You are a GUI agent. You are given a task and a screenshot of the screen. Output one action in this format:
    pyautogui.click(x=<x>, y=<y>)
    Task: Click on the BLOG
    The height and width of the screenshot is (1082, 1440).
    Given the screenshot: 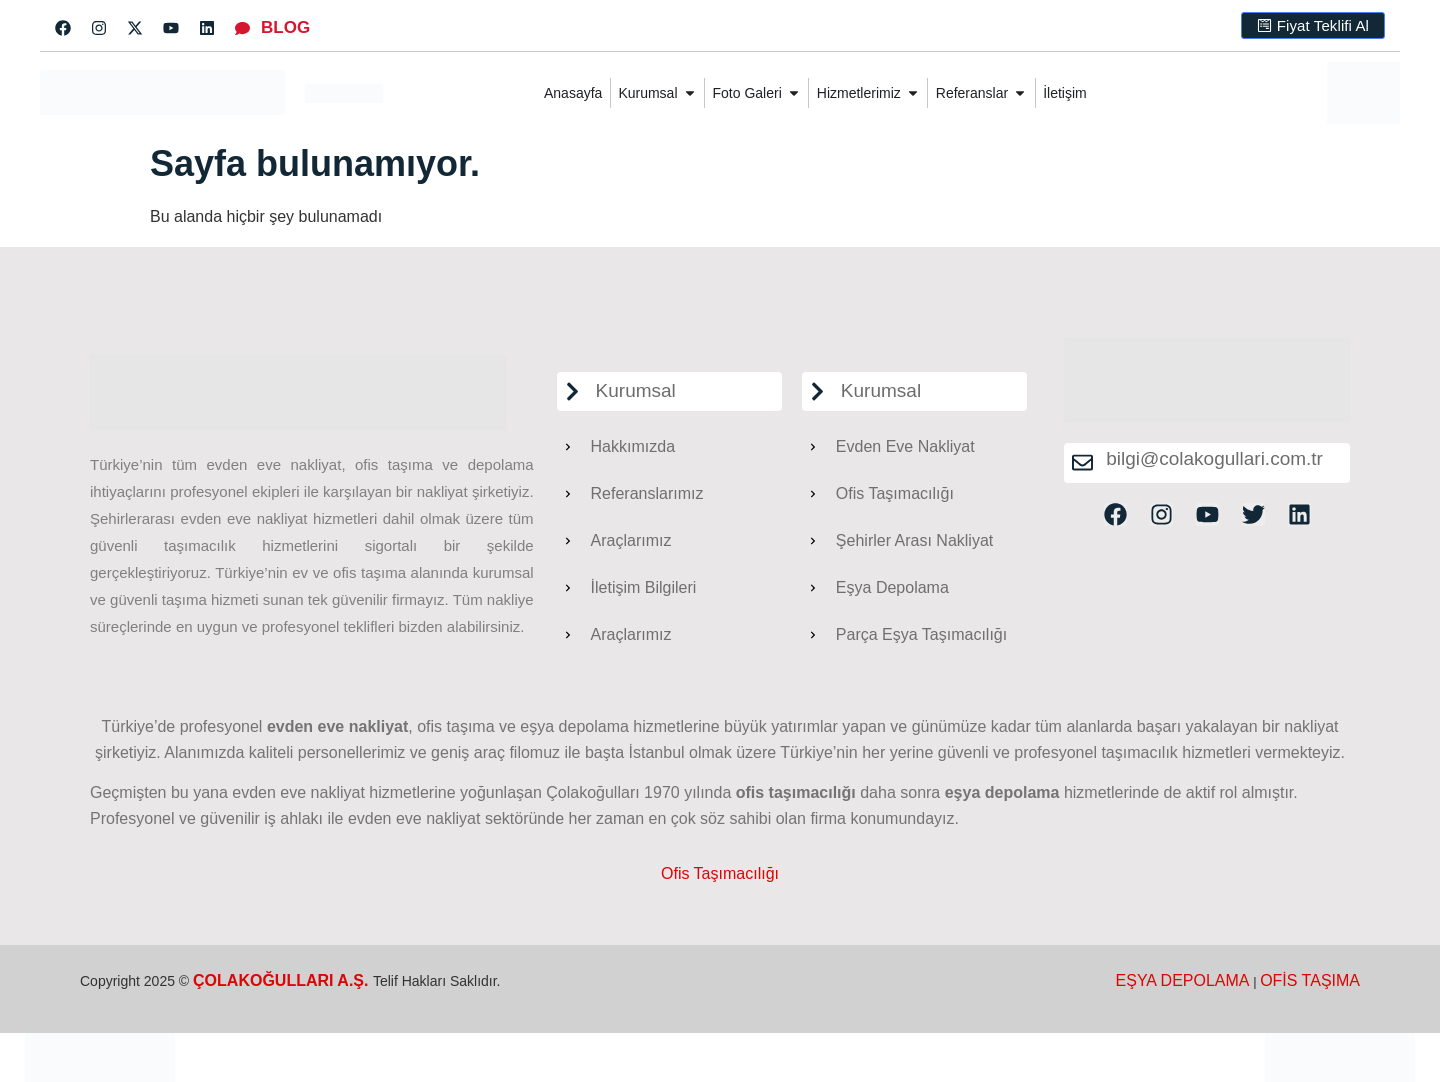 What is the action you would take?
    pyautogui.click(x=285, y=27)
    